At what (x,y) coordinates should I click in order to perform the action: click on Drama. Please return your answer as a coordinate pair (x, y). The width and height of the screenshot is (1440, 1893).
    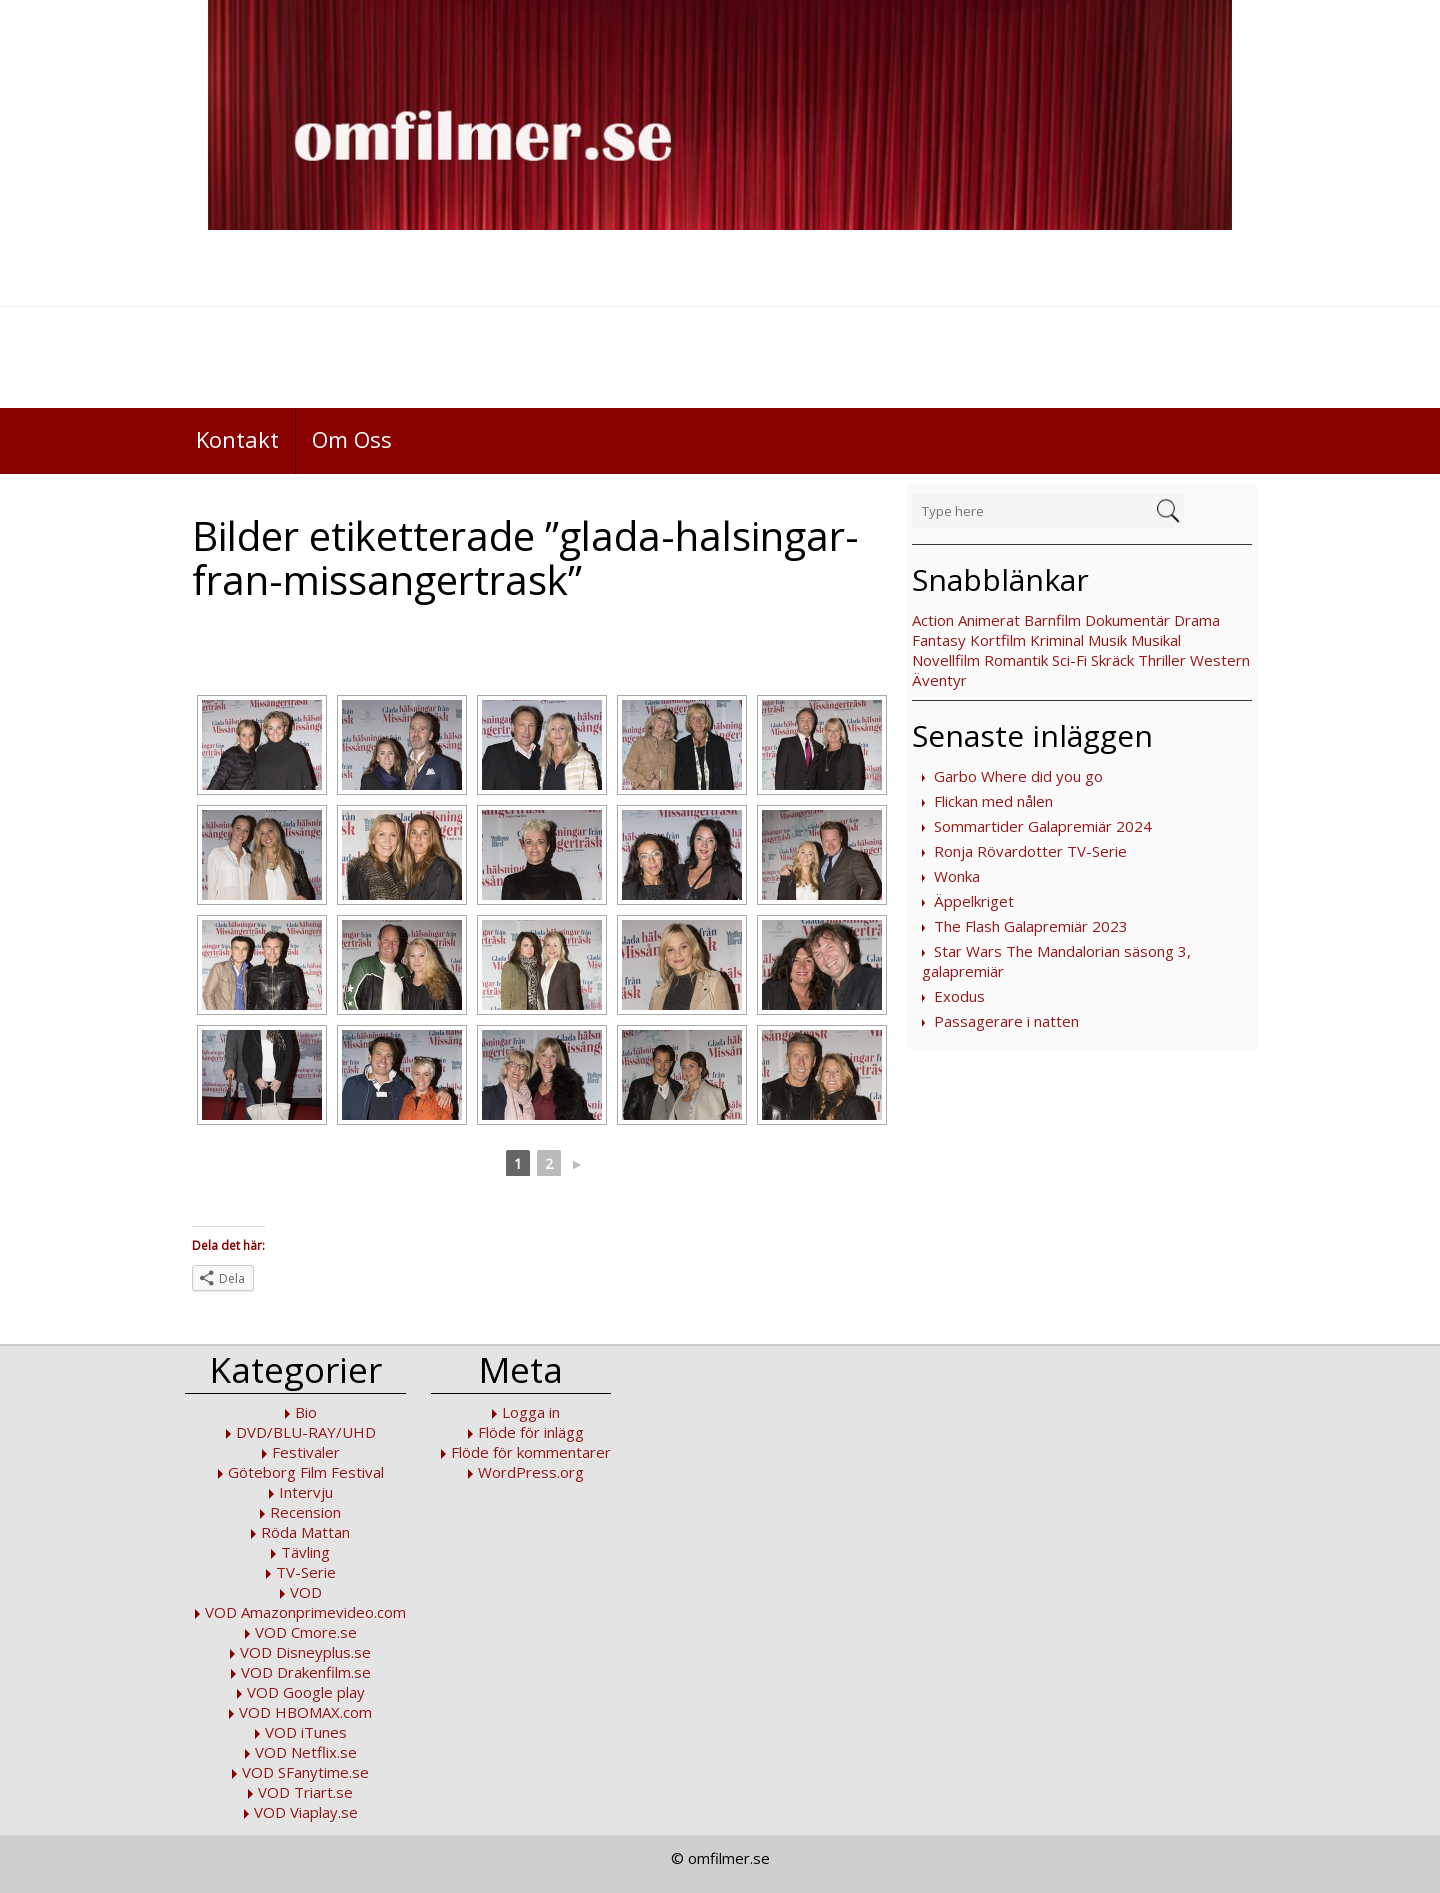
    Looking at the image, I should click on (1197, 620).